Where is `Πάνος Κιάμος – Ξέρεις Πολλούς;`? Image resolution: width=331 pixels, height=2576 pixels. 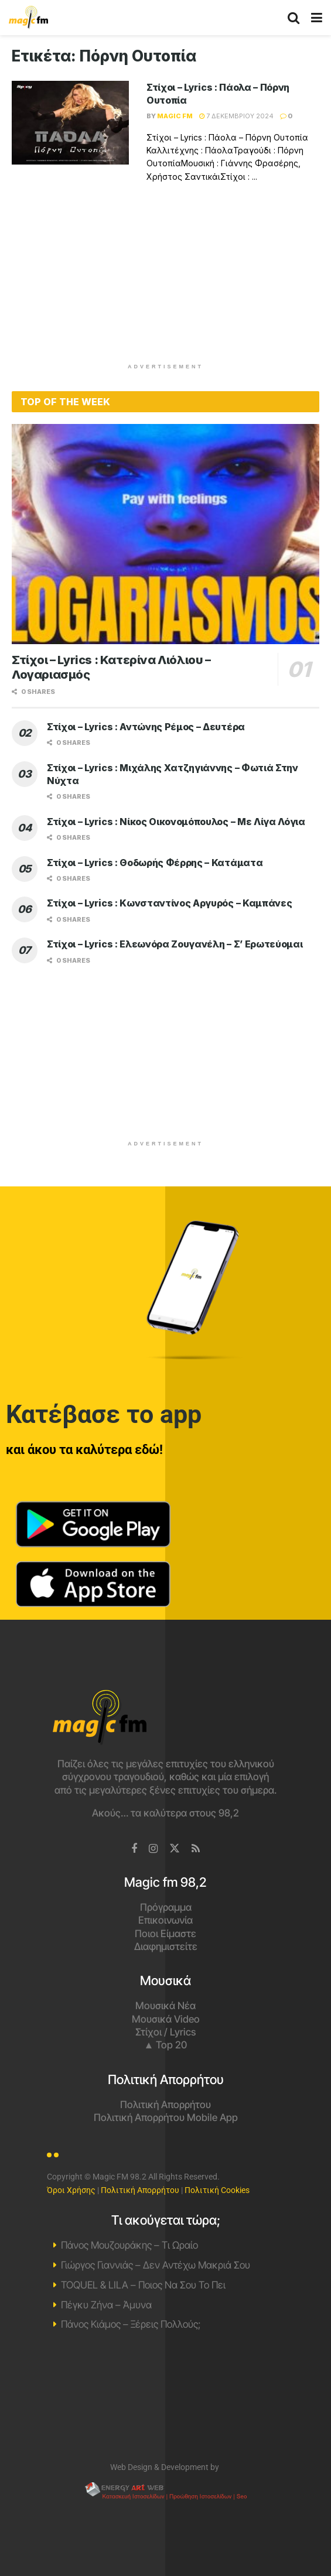
Πάνος Κιάμος – Ξέρεις Πολλούς; is located at coordinates (130, 2324).